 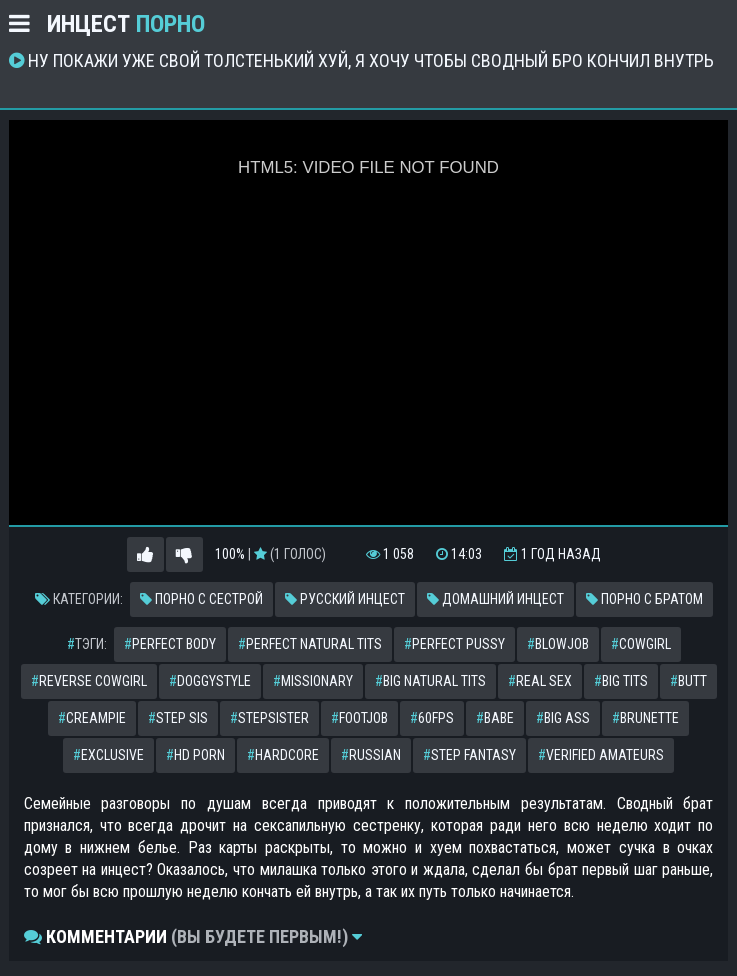 What do you see at coordinates (495, 599) in the screenshot?
I see `Домашний инцест` at bounding box center [495, 599].